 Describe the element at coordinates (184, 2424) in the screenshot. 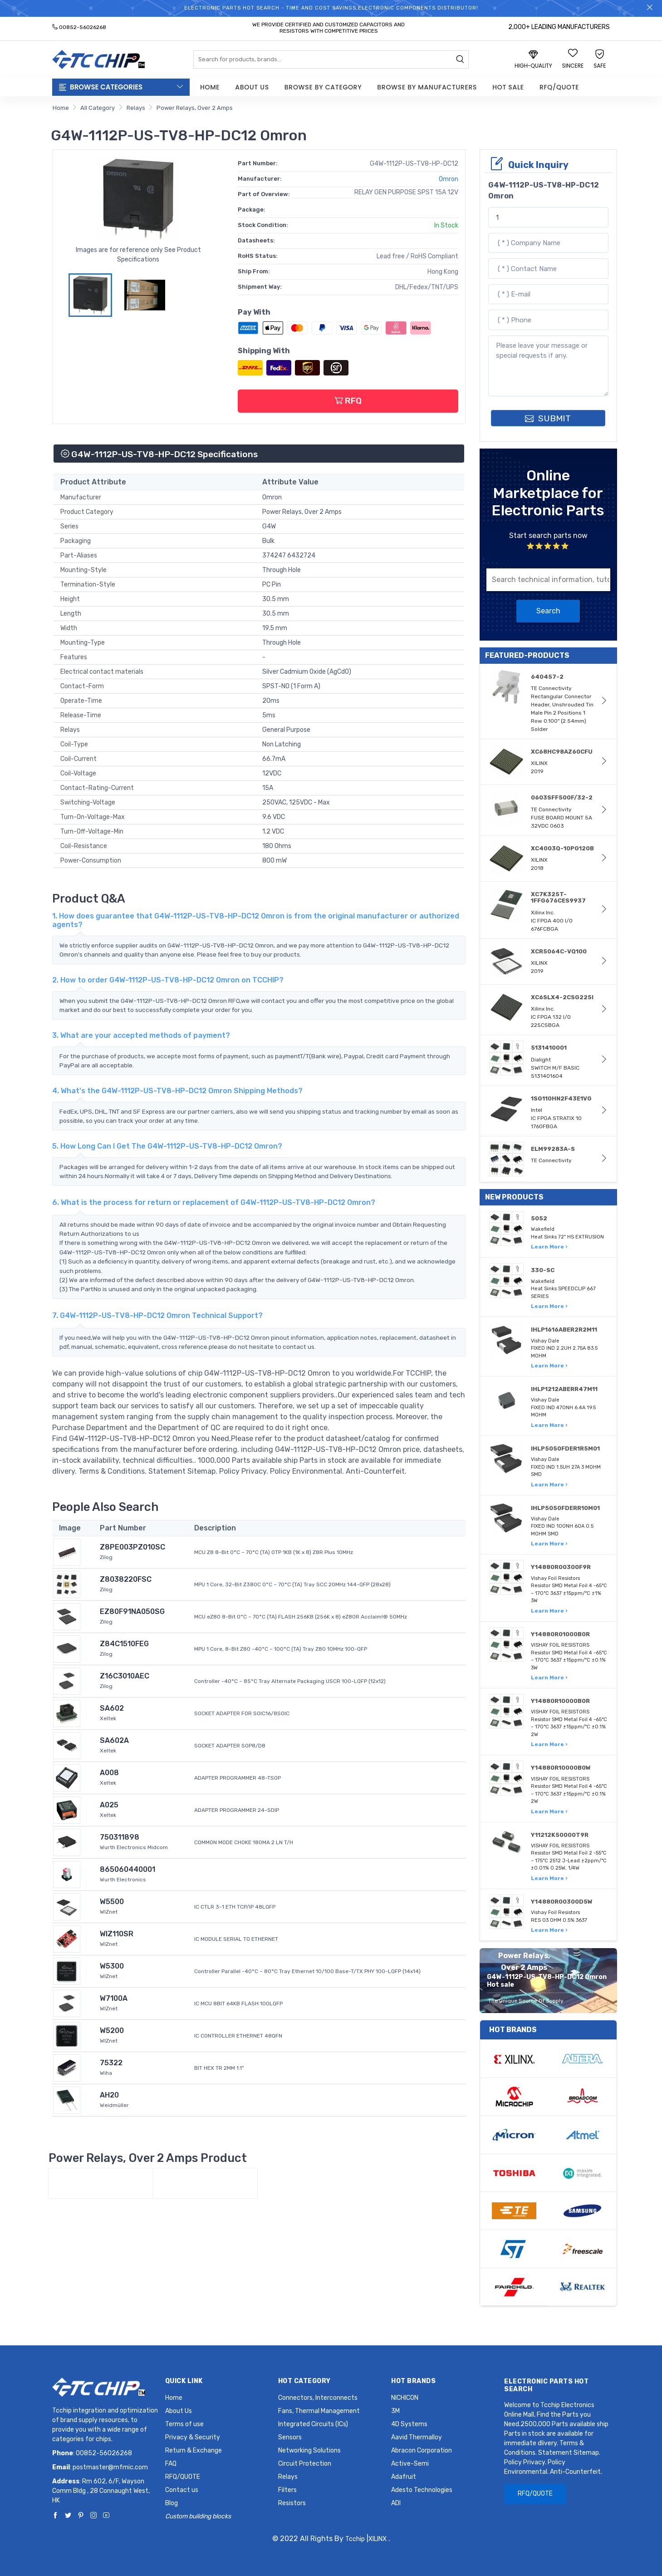

I see `Terms of use` at that location.